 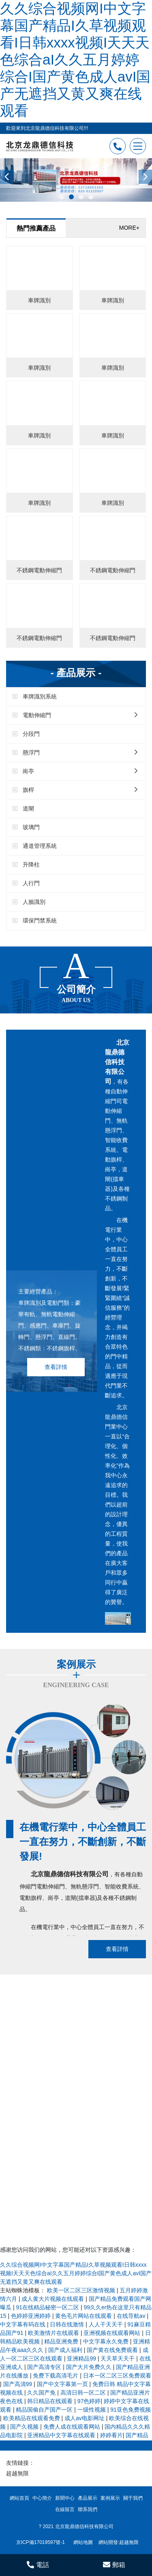 What do you see at coordinates (6, 177) in the screenshot?
I see `[presentation]` at bounding box center [6, 177].